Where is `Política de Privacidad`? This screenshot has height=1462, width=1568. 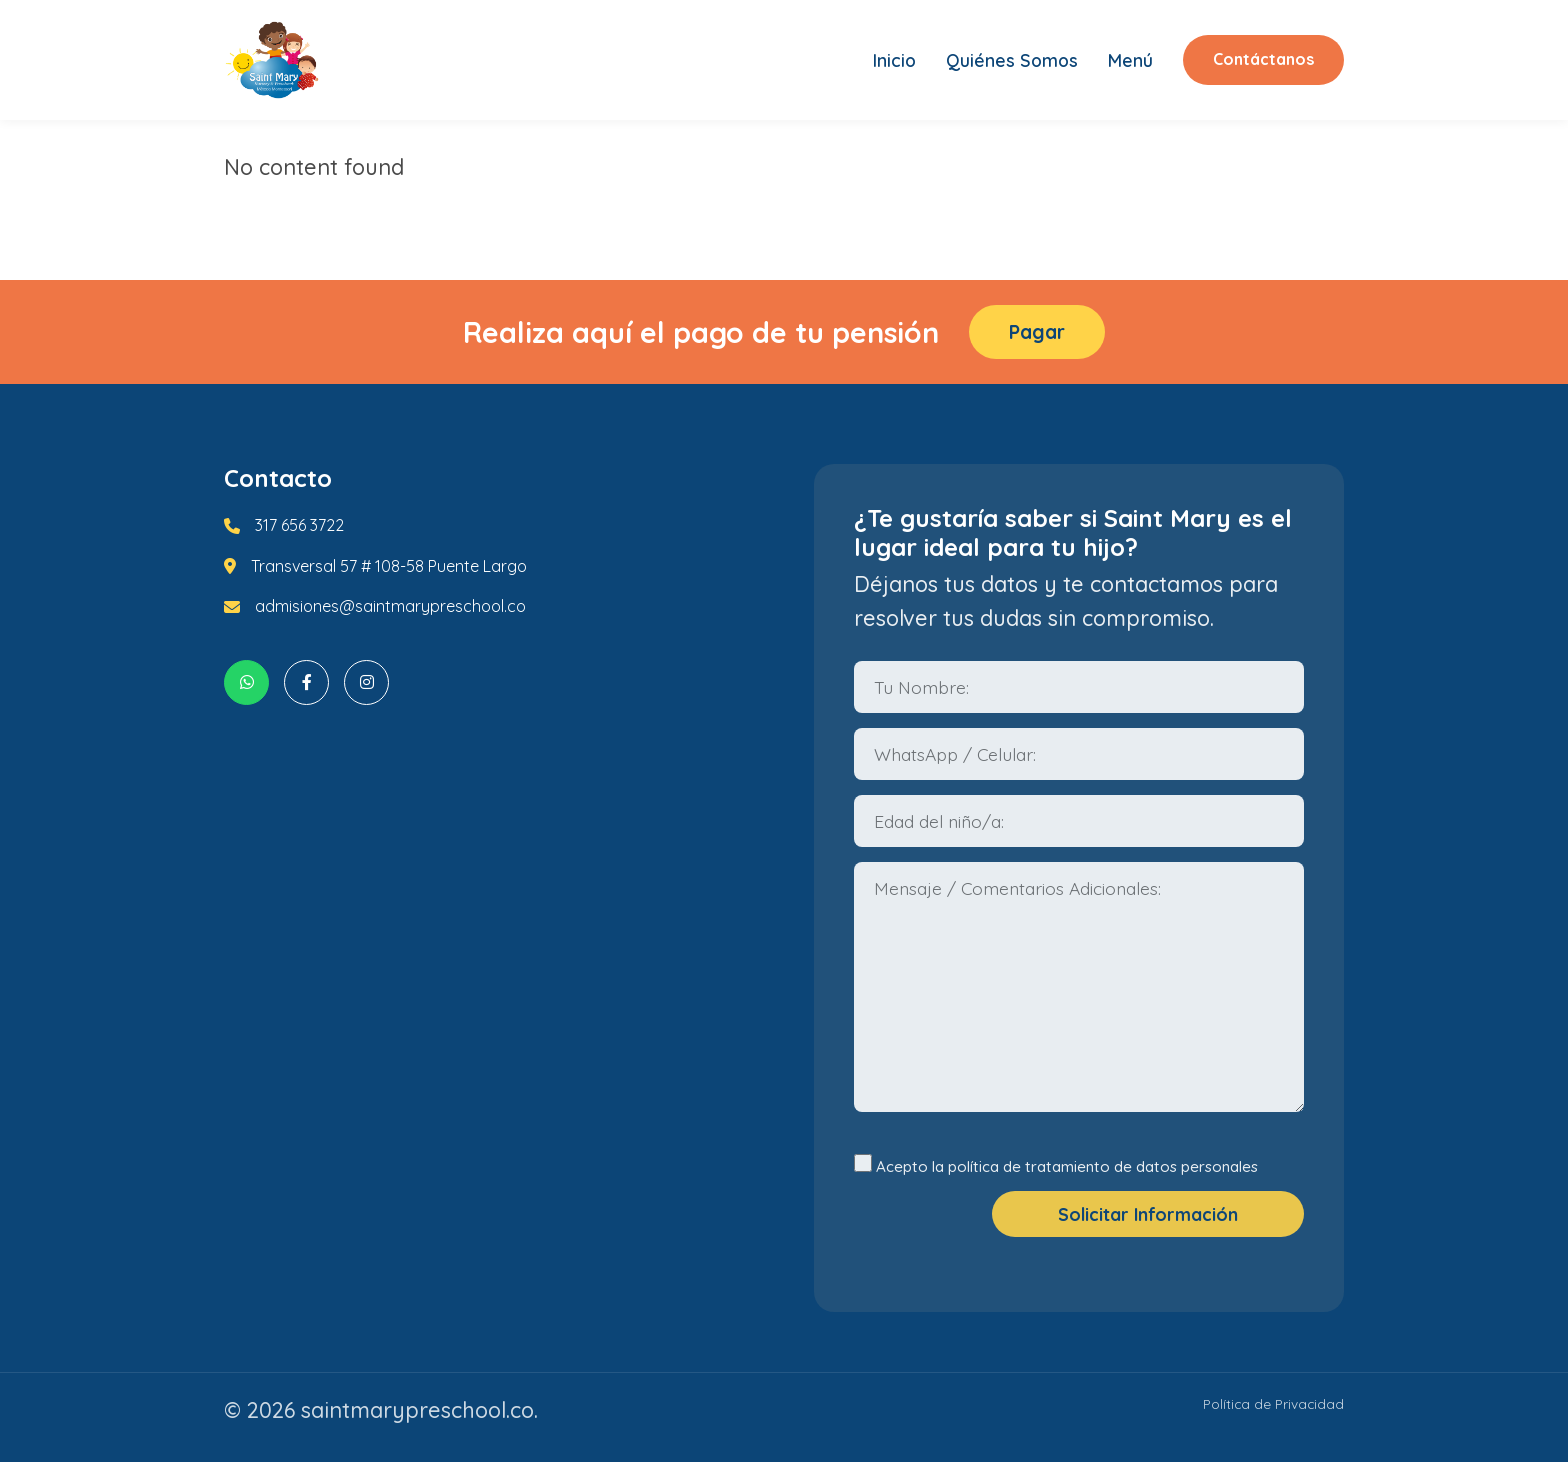 Política de Privacidad is located at coordinates (1273, 1403).